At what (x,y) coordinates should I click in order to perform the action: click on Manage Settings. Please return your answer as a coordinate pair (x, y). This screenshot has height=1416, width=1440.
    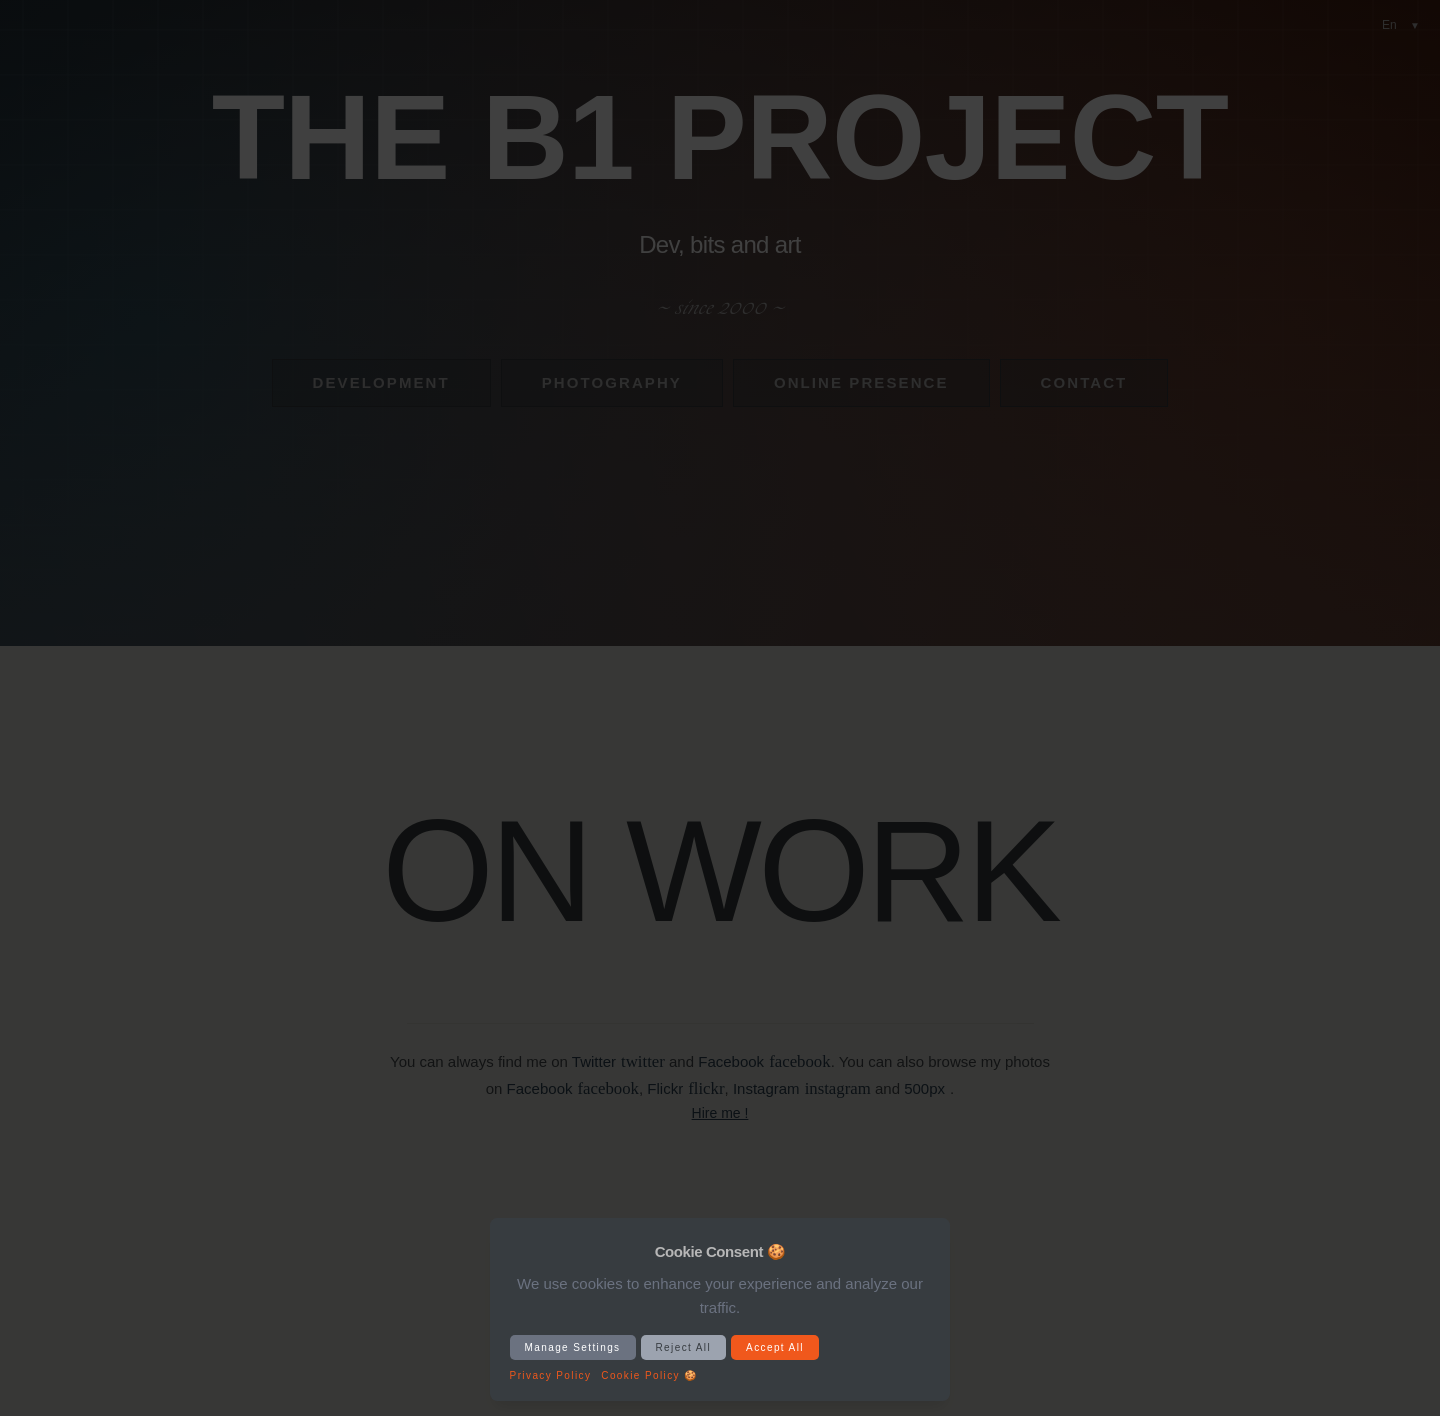
    Looking at the image, I should click on (573, 1347).